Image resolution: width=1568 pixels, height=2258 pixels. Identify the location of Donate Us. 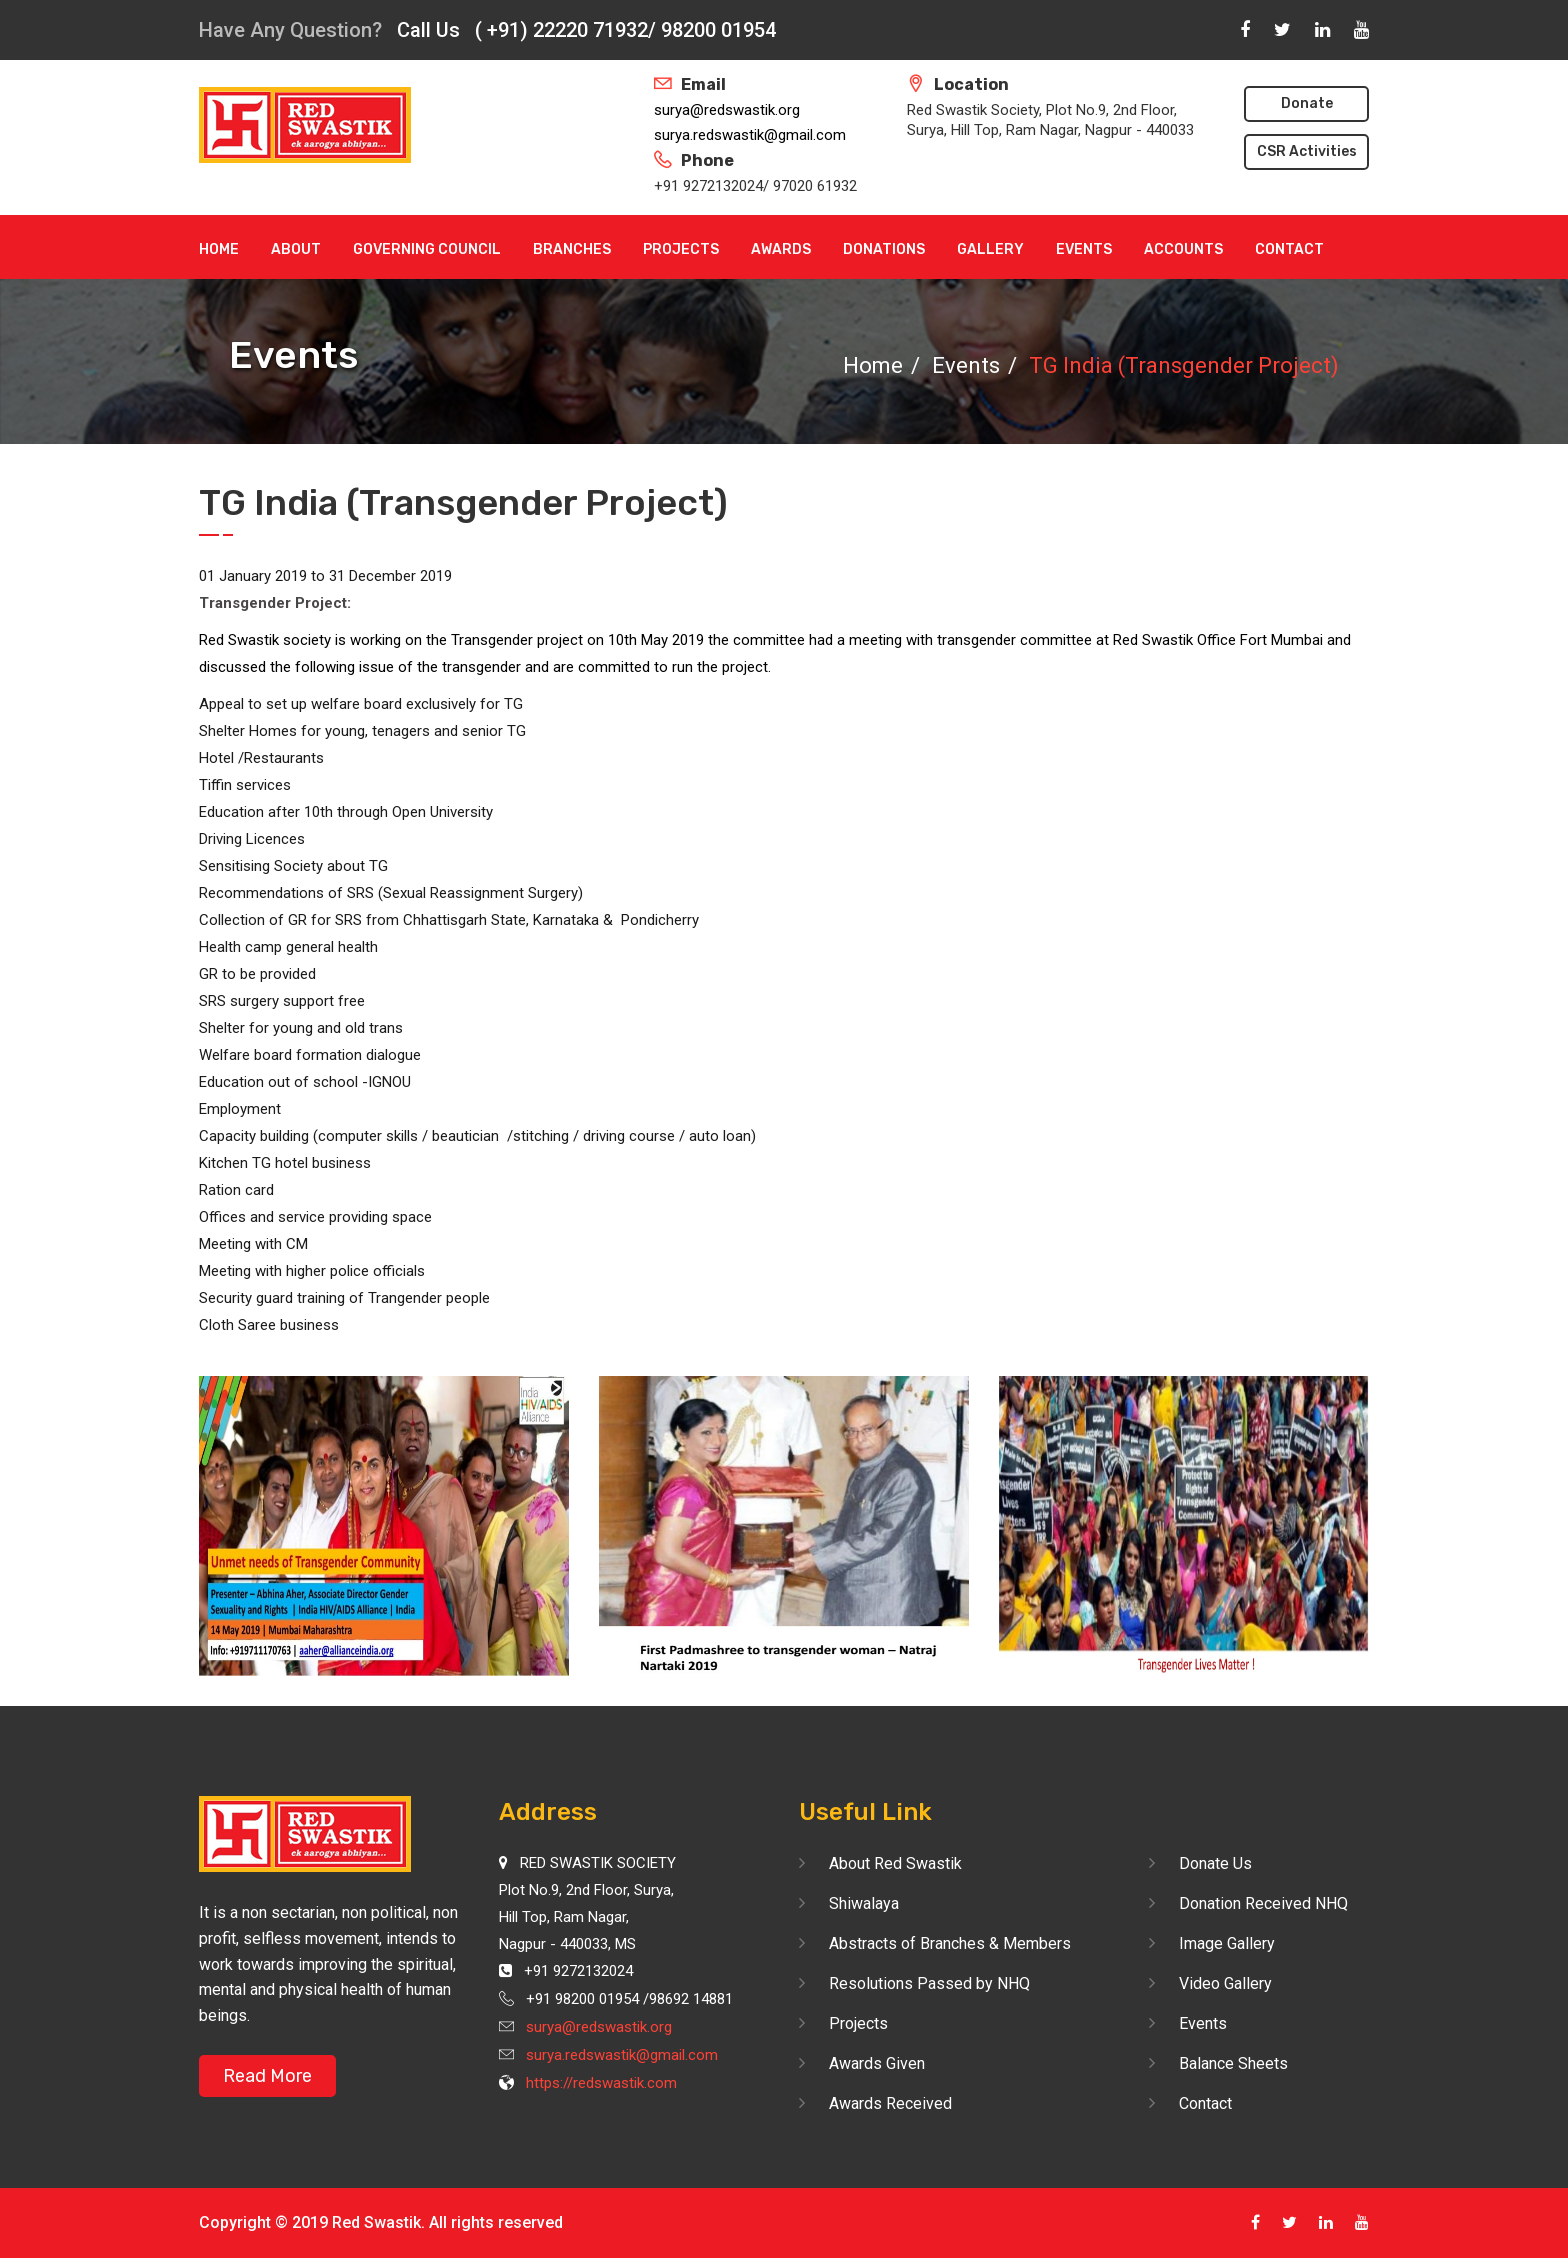
(1215, 1863).